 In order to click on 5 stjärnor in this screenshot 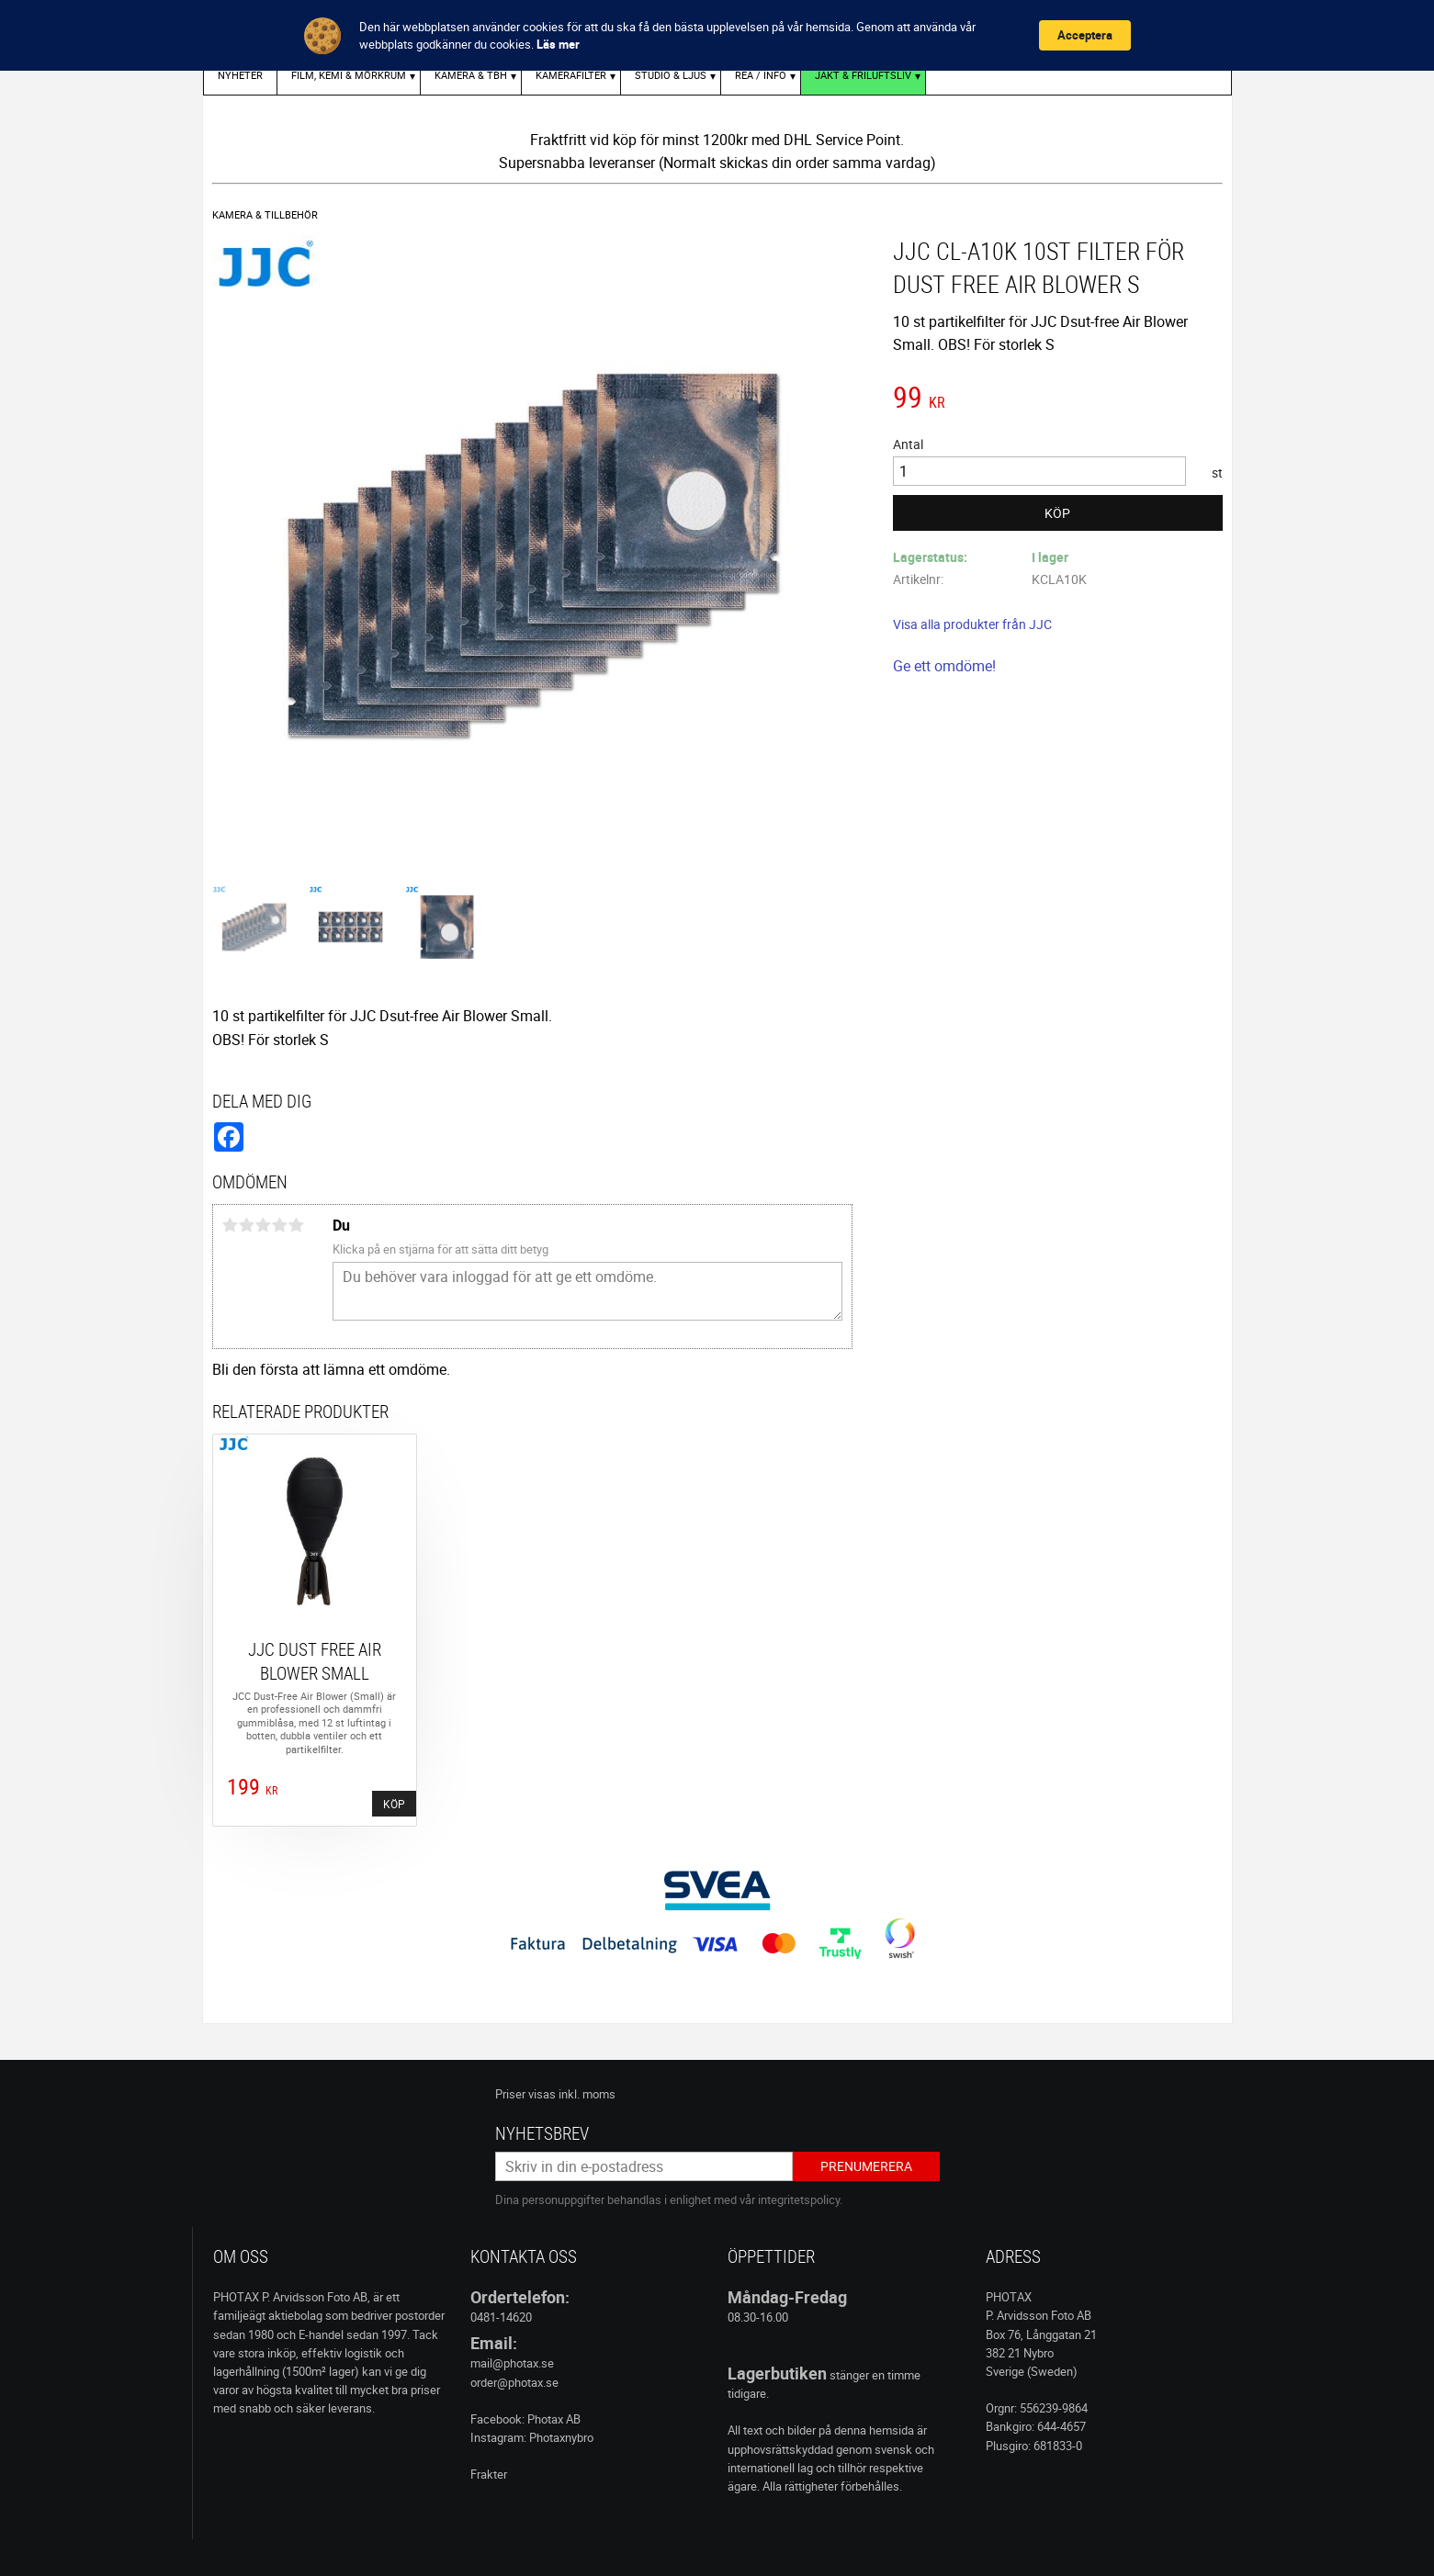, I will do `click(296, 1225)`.